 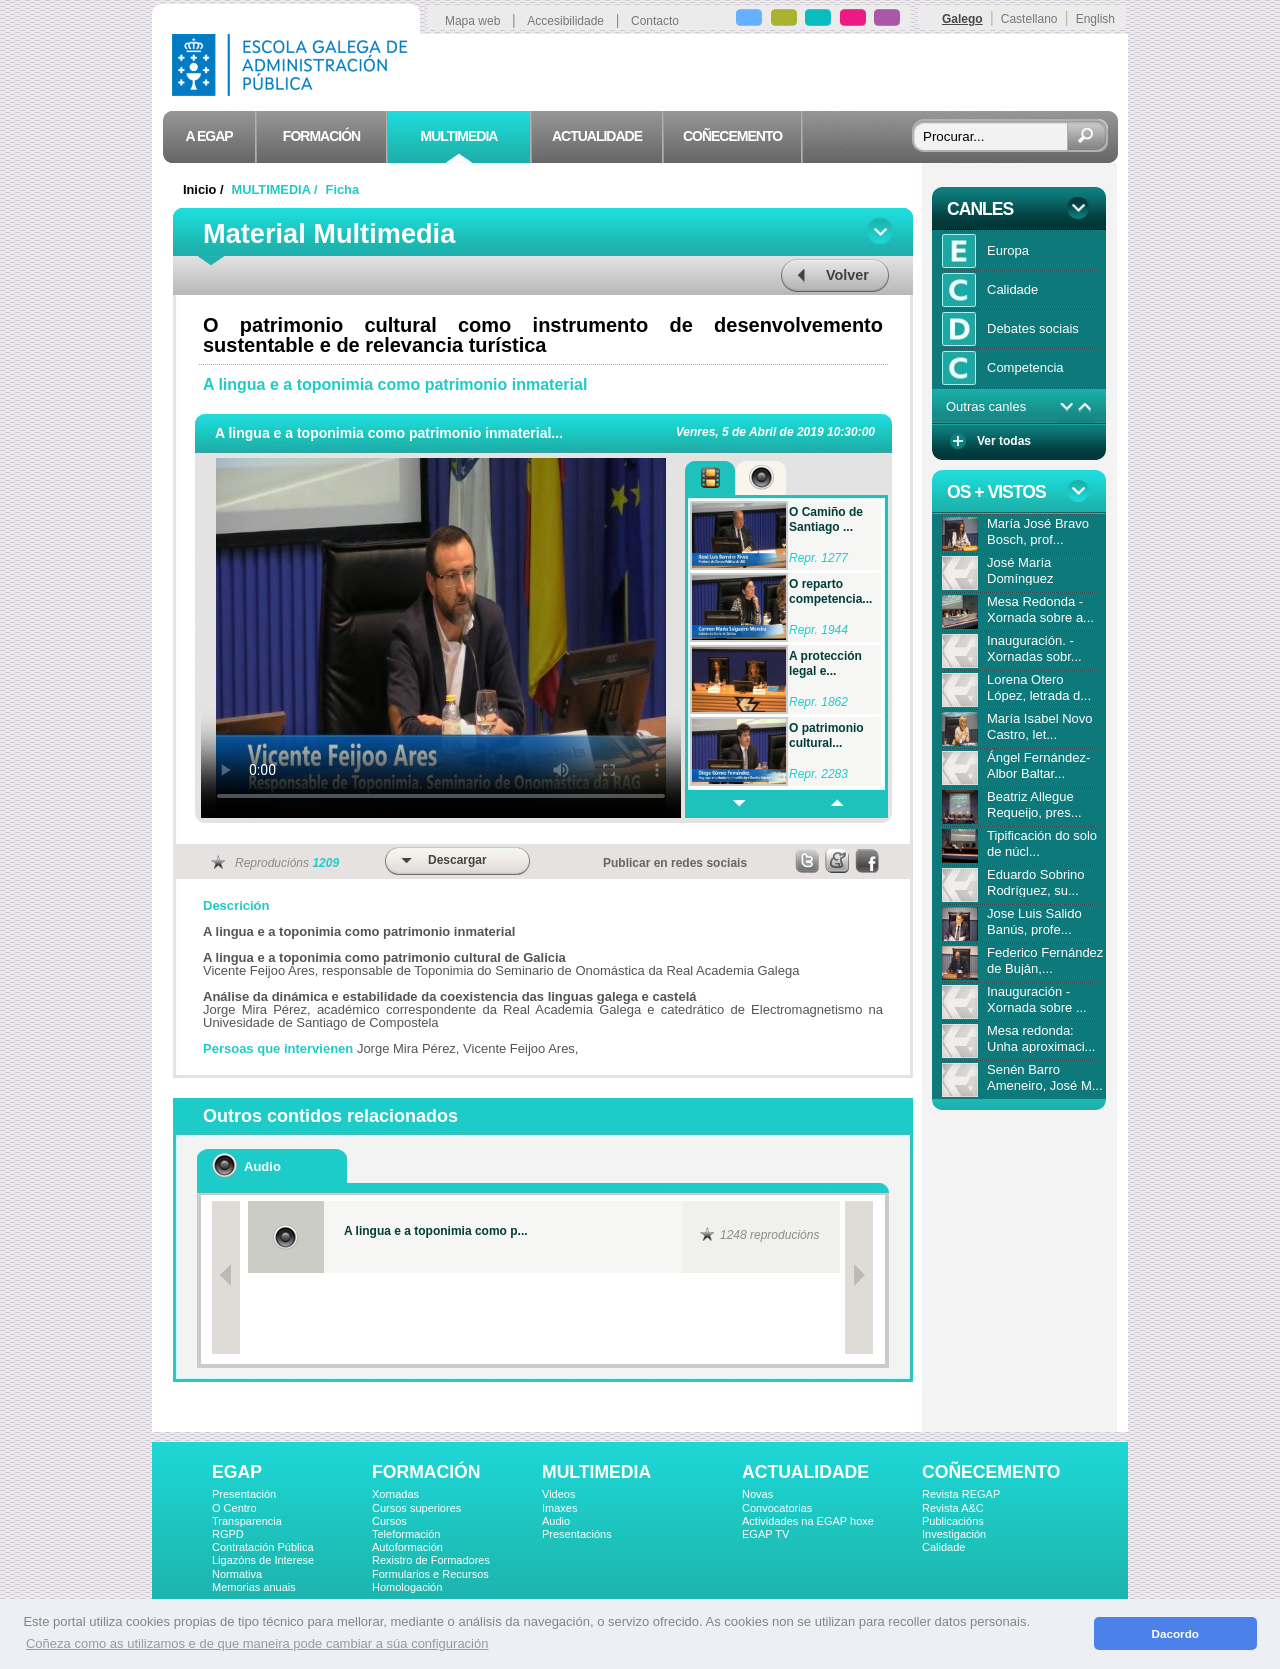 What do you see at coordinates (263, 1547) in the screenshot?
I see `Contratación Pública` at bounding box center [263, 1547].